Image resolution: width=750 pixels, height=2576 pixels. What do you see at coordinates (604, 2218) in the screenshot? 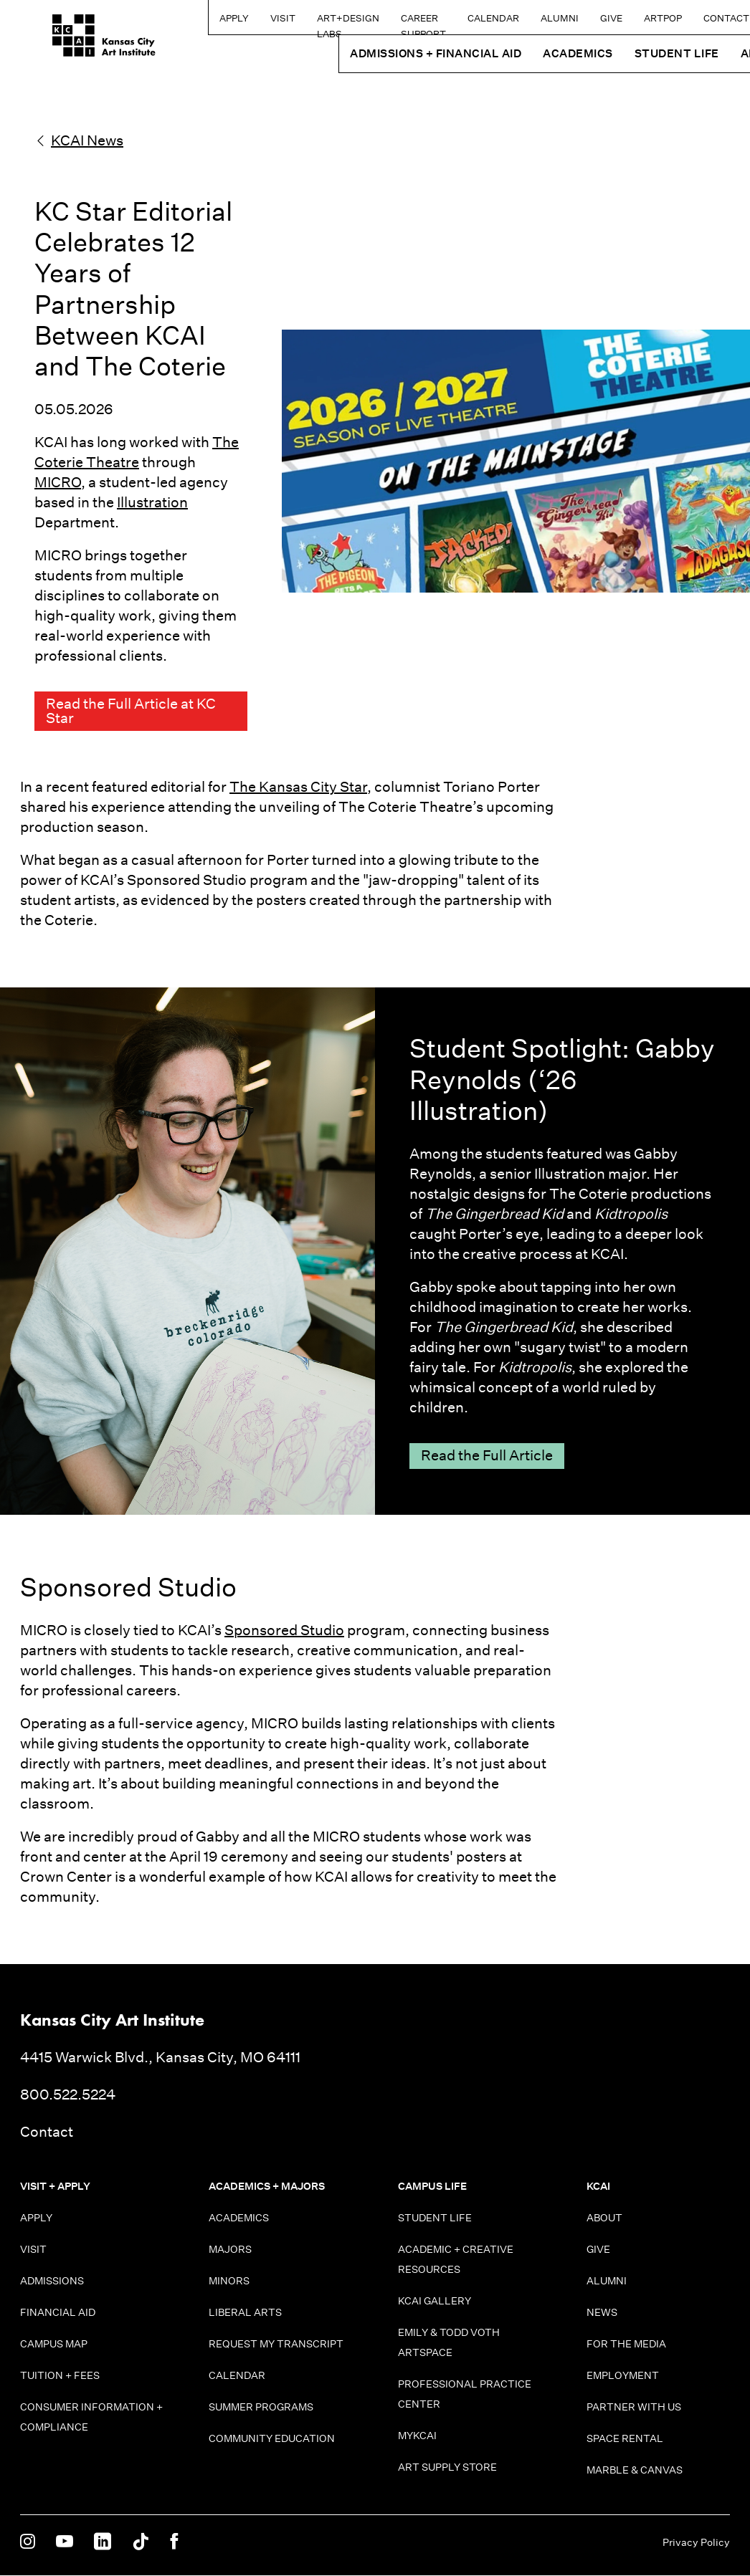
I see `About` at bounding box center [604, 2218].